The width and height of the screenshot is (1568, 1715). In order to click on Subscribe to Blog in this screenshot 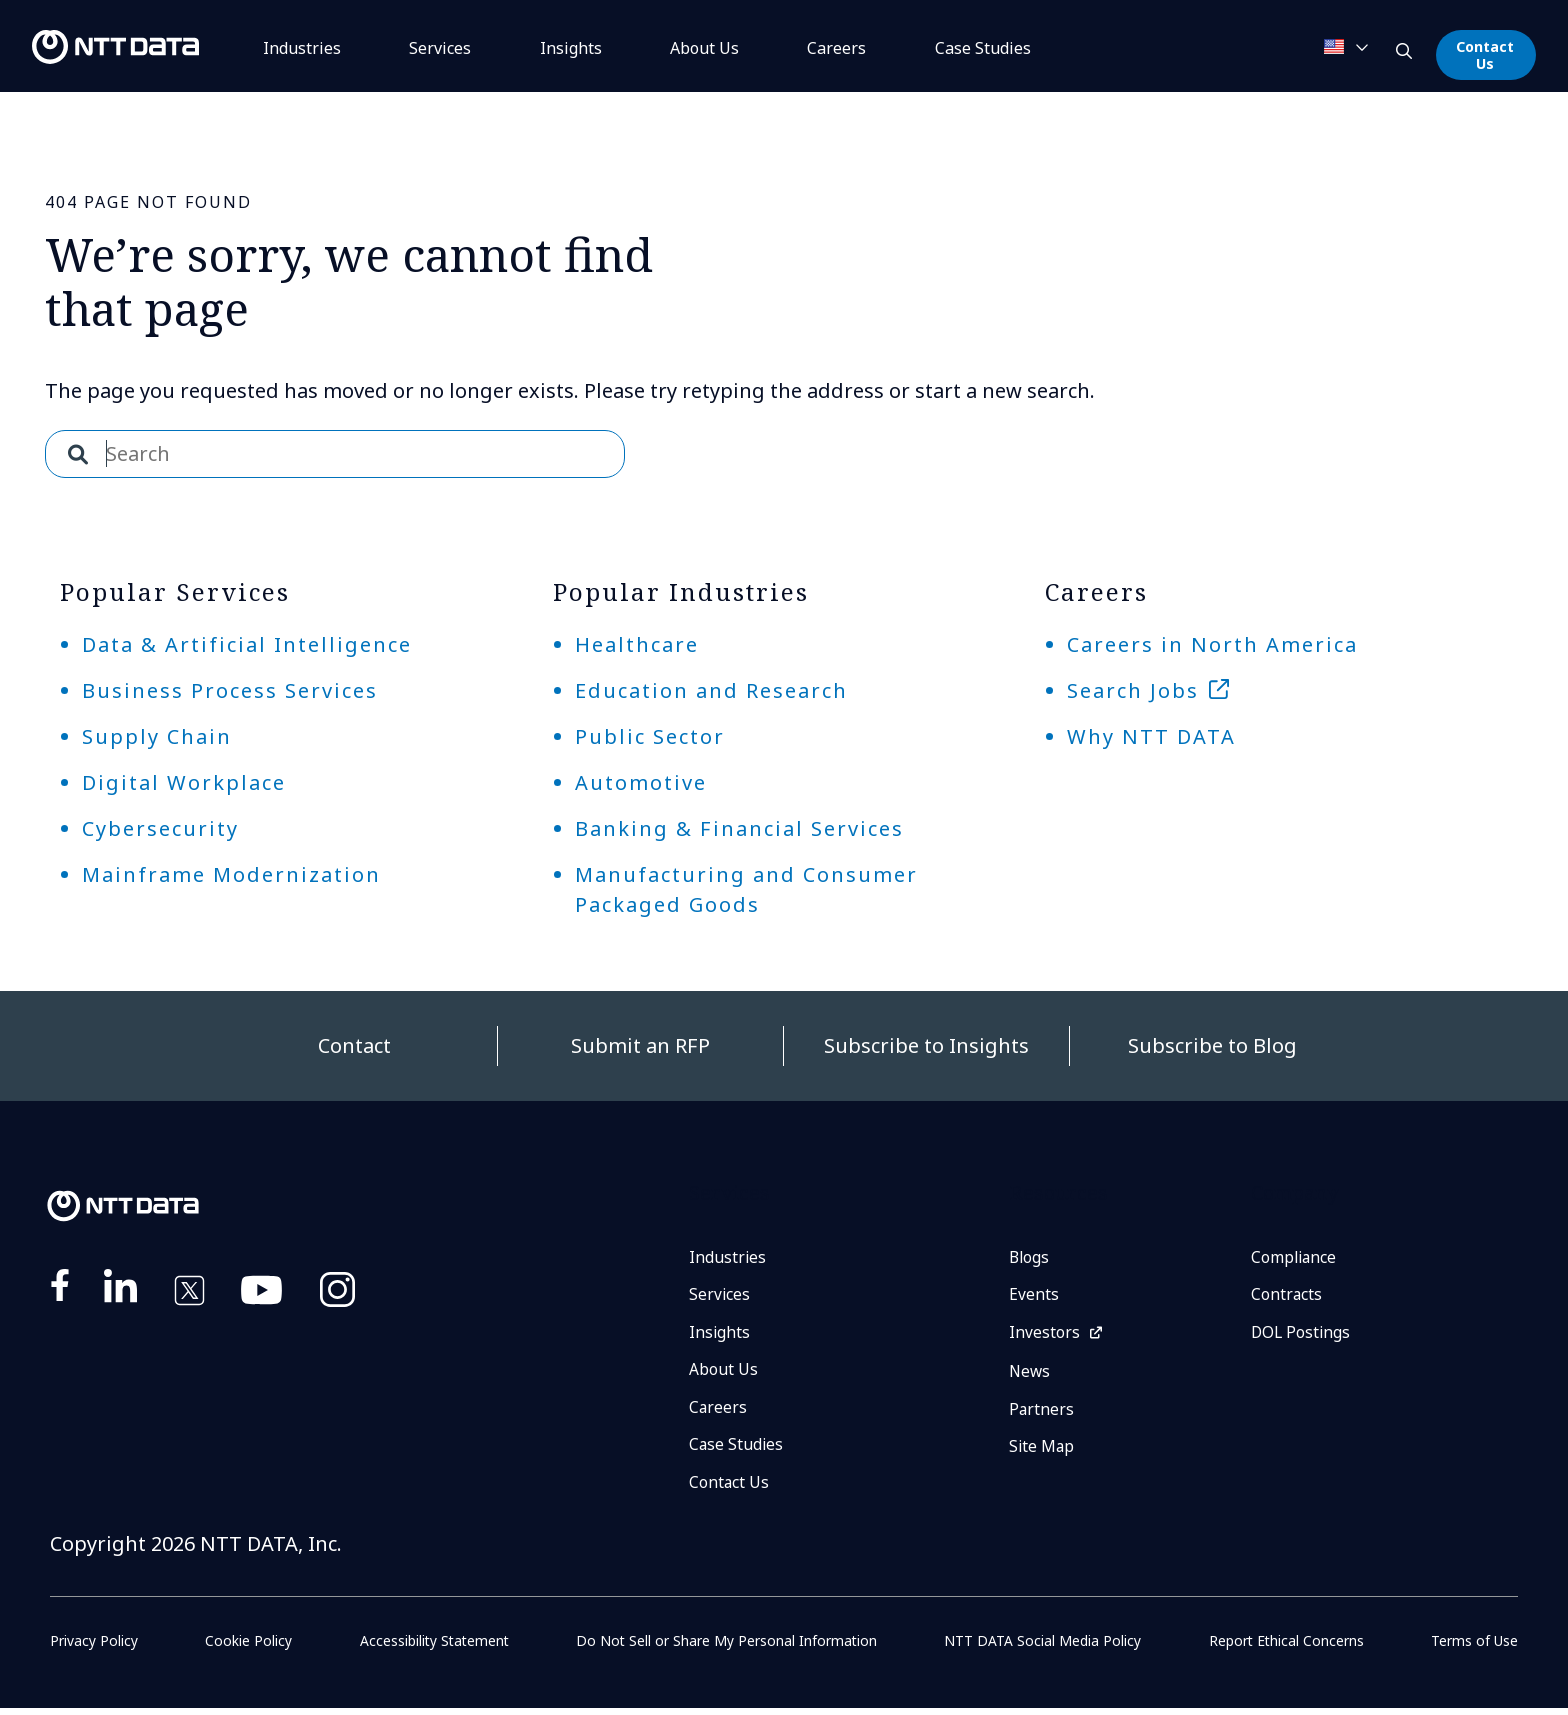, I will do `click(1212, 1045)`.